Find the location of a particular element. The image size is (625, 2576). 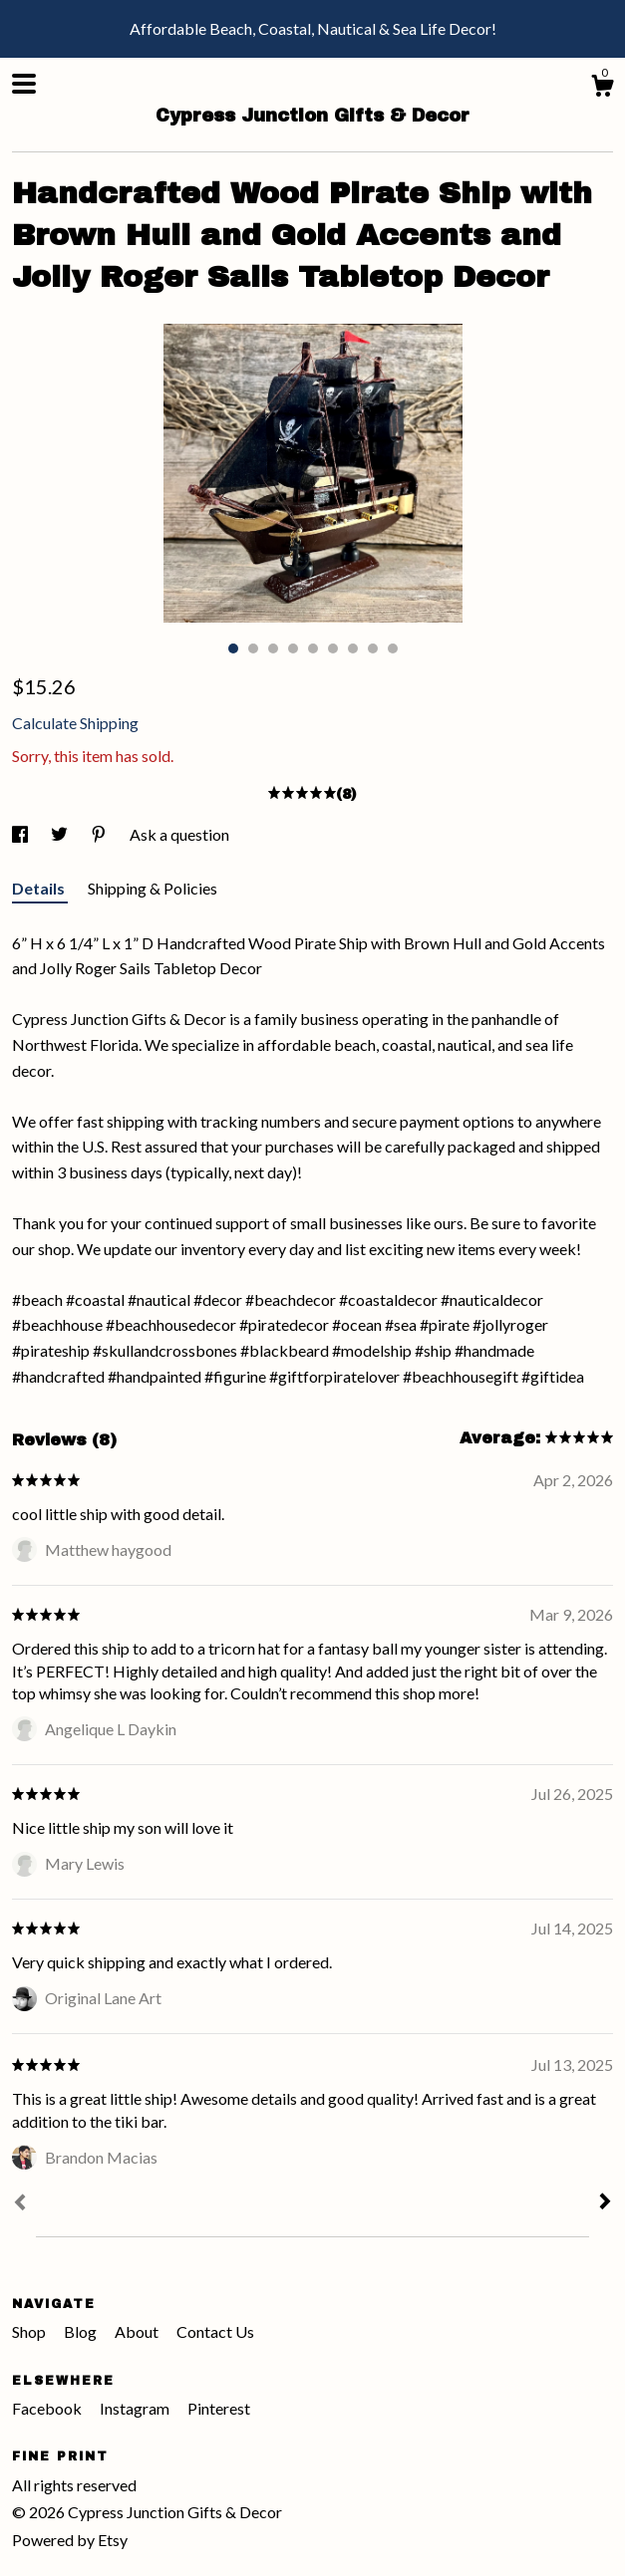

3 [button] is located at coordinates (273, 648).